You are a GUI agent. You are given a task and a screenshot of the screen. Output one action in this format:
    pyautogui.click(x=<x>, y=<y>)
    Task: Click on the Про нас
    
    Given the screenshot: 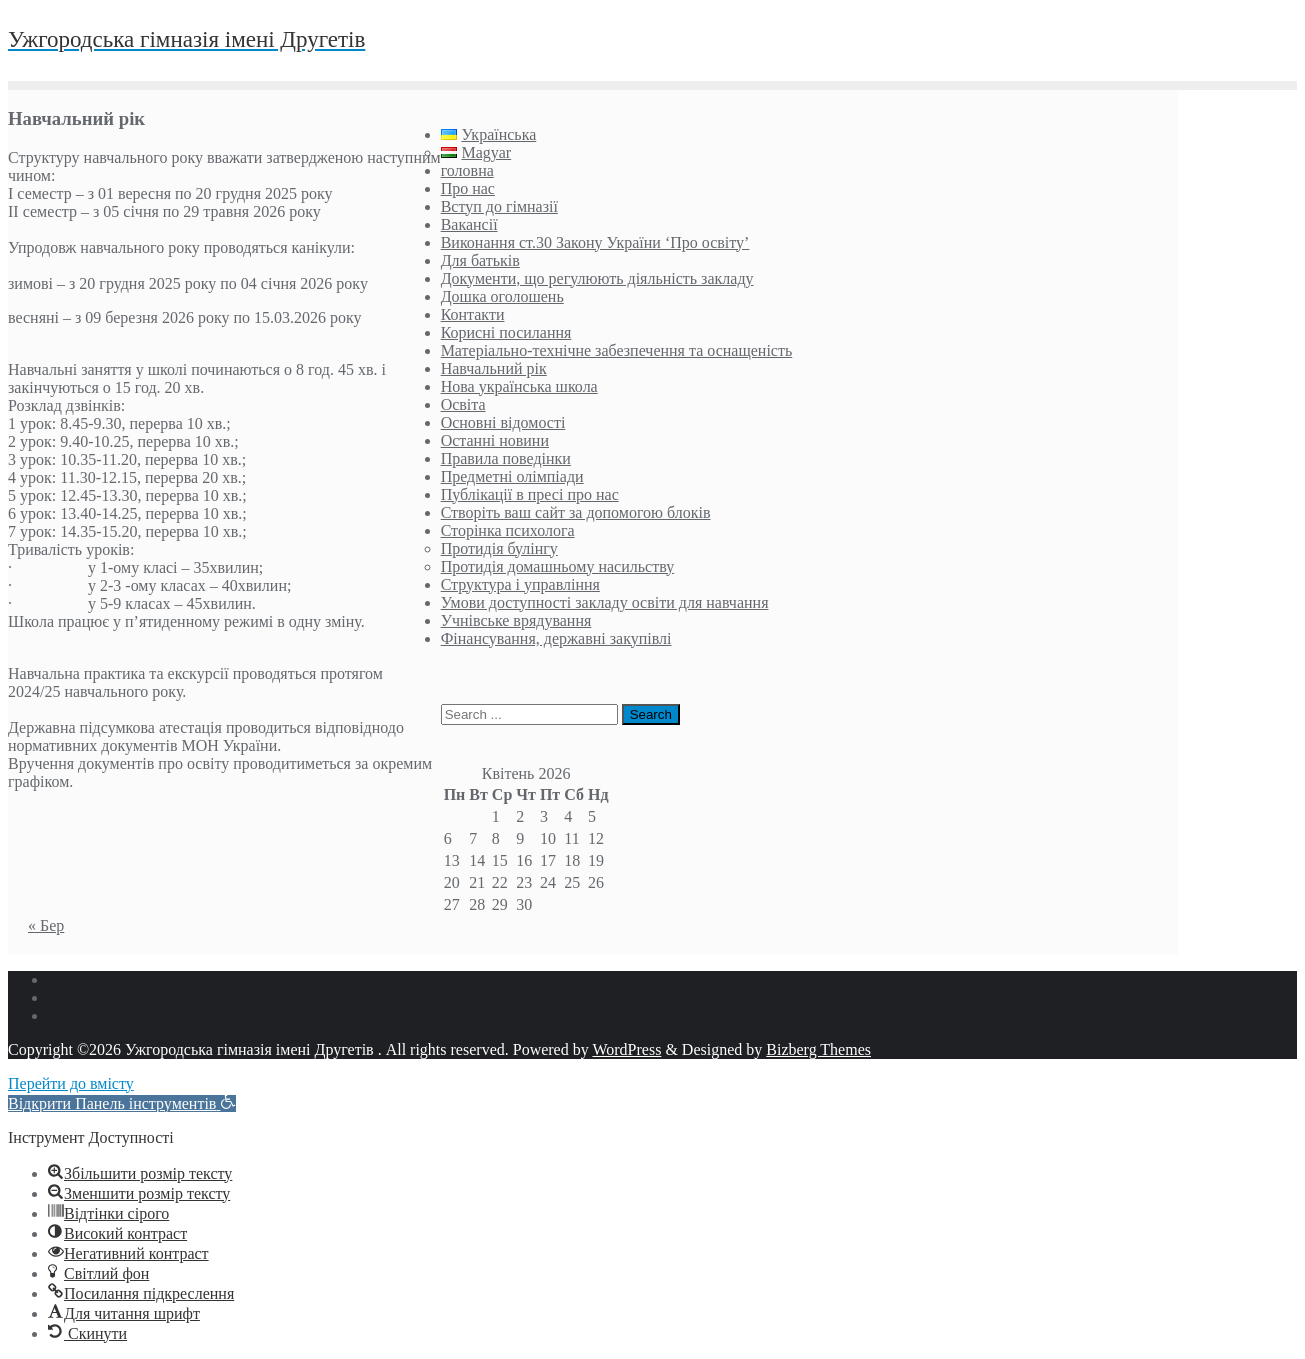 What is the action you would take?
    pyautogui.click(x=468, y=188)
    